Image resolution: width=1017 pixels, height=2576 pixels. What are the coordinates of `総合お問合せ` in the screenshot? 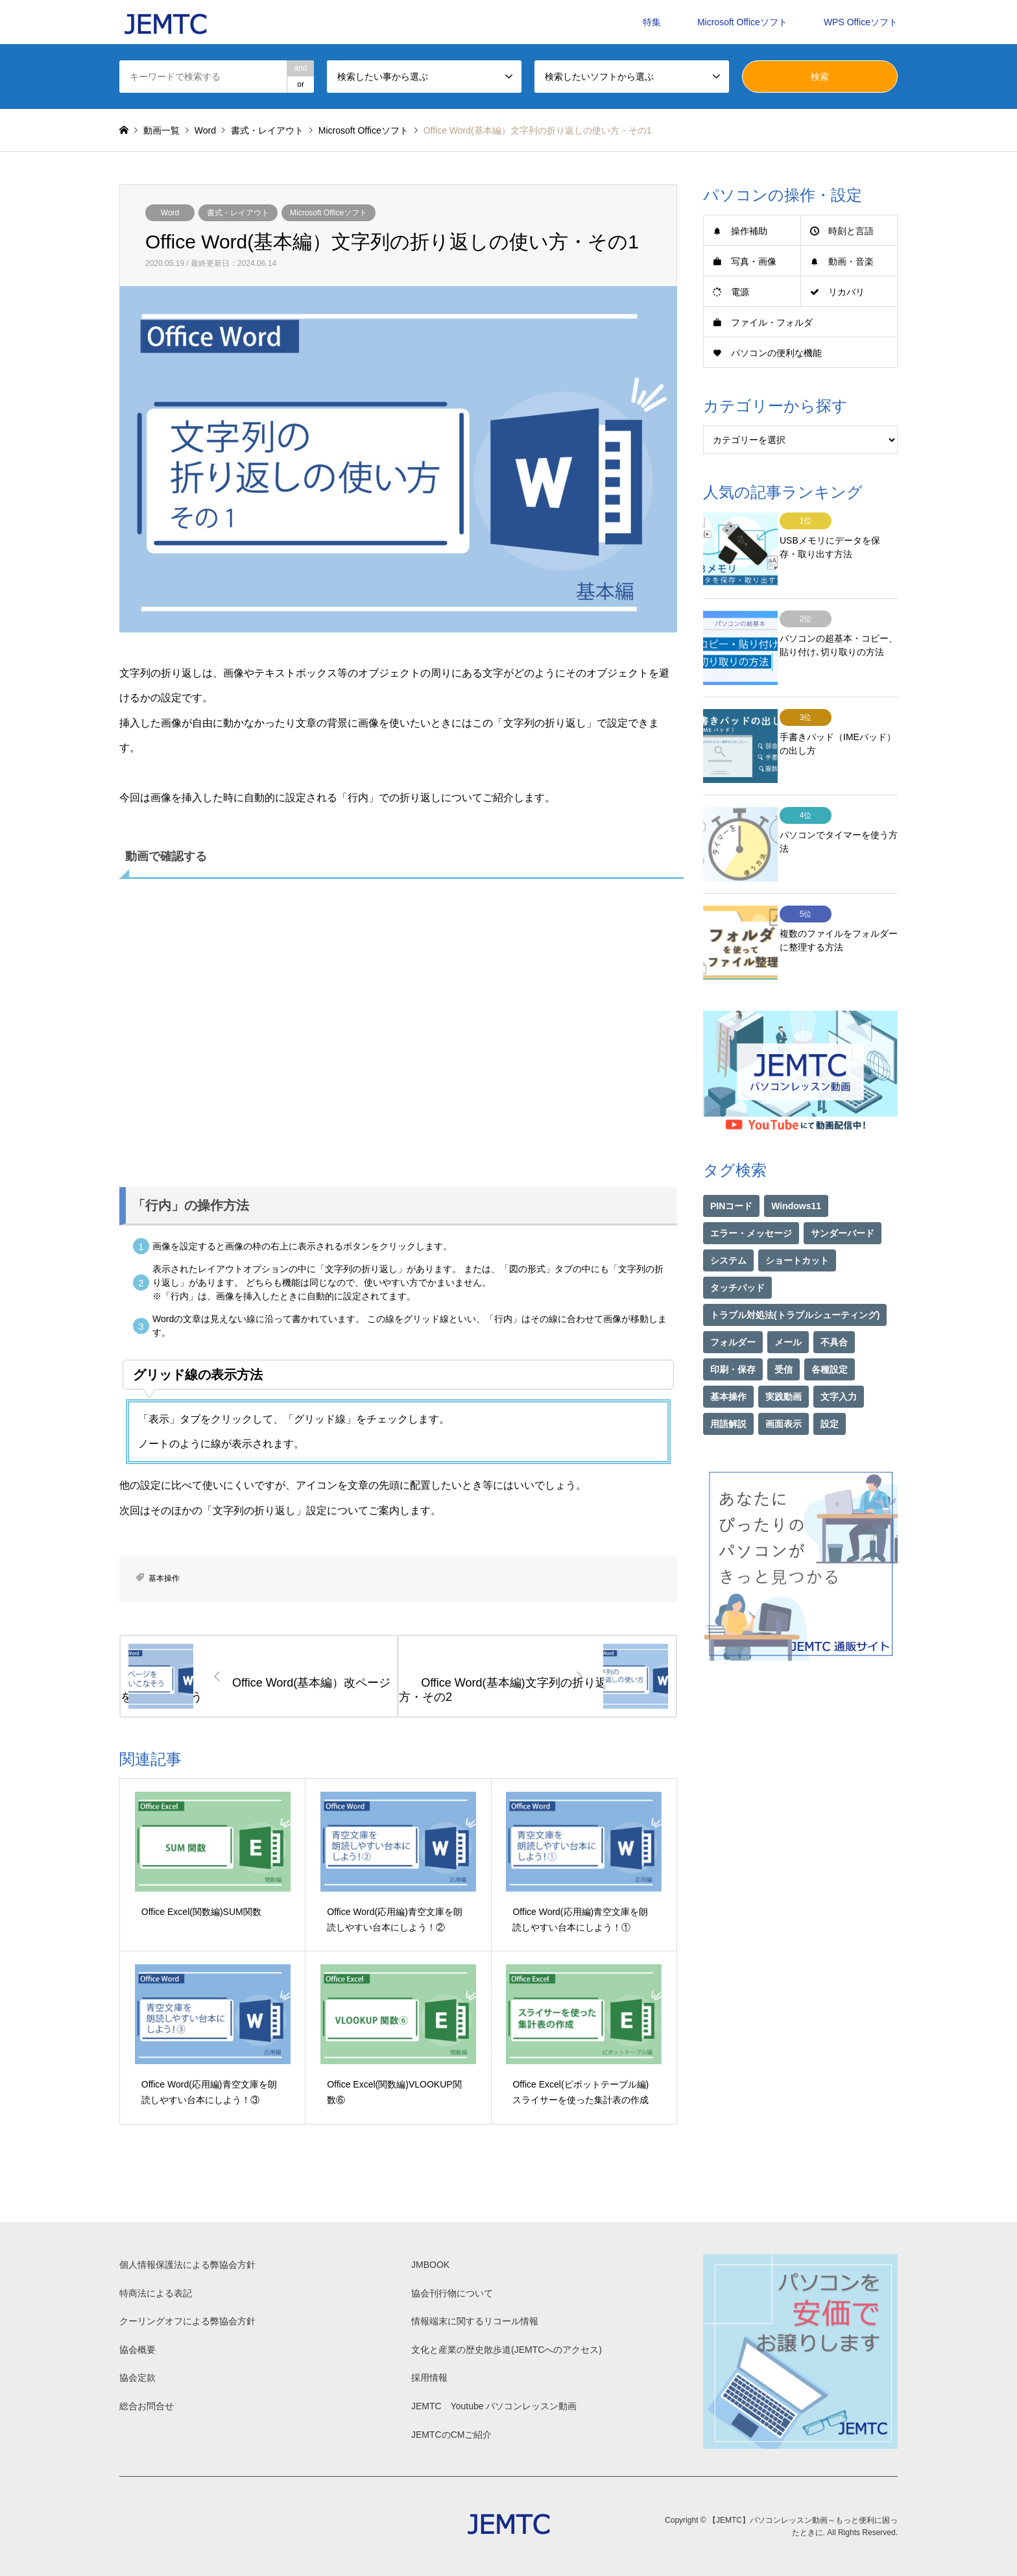 It's located at (146, 2406).